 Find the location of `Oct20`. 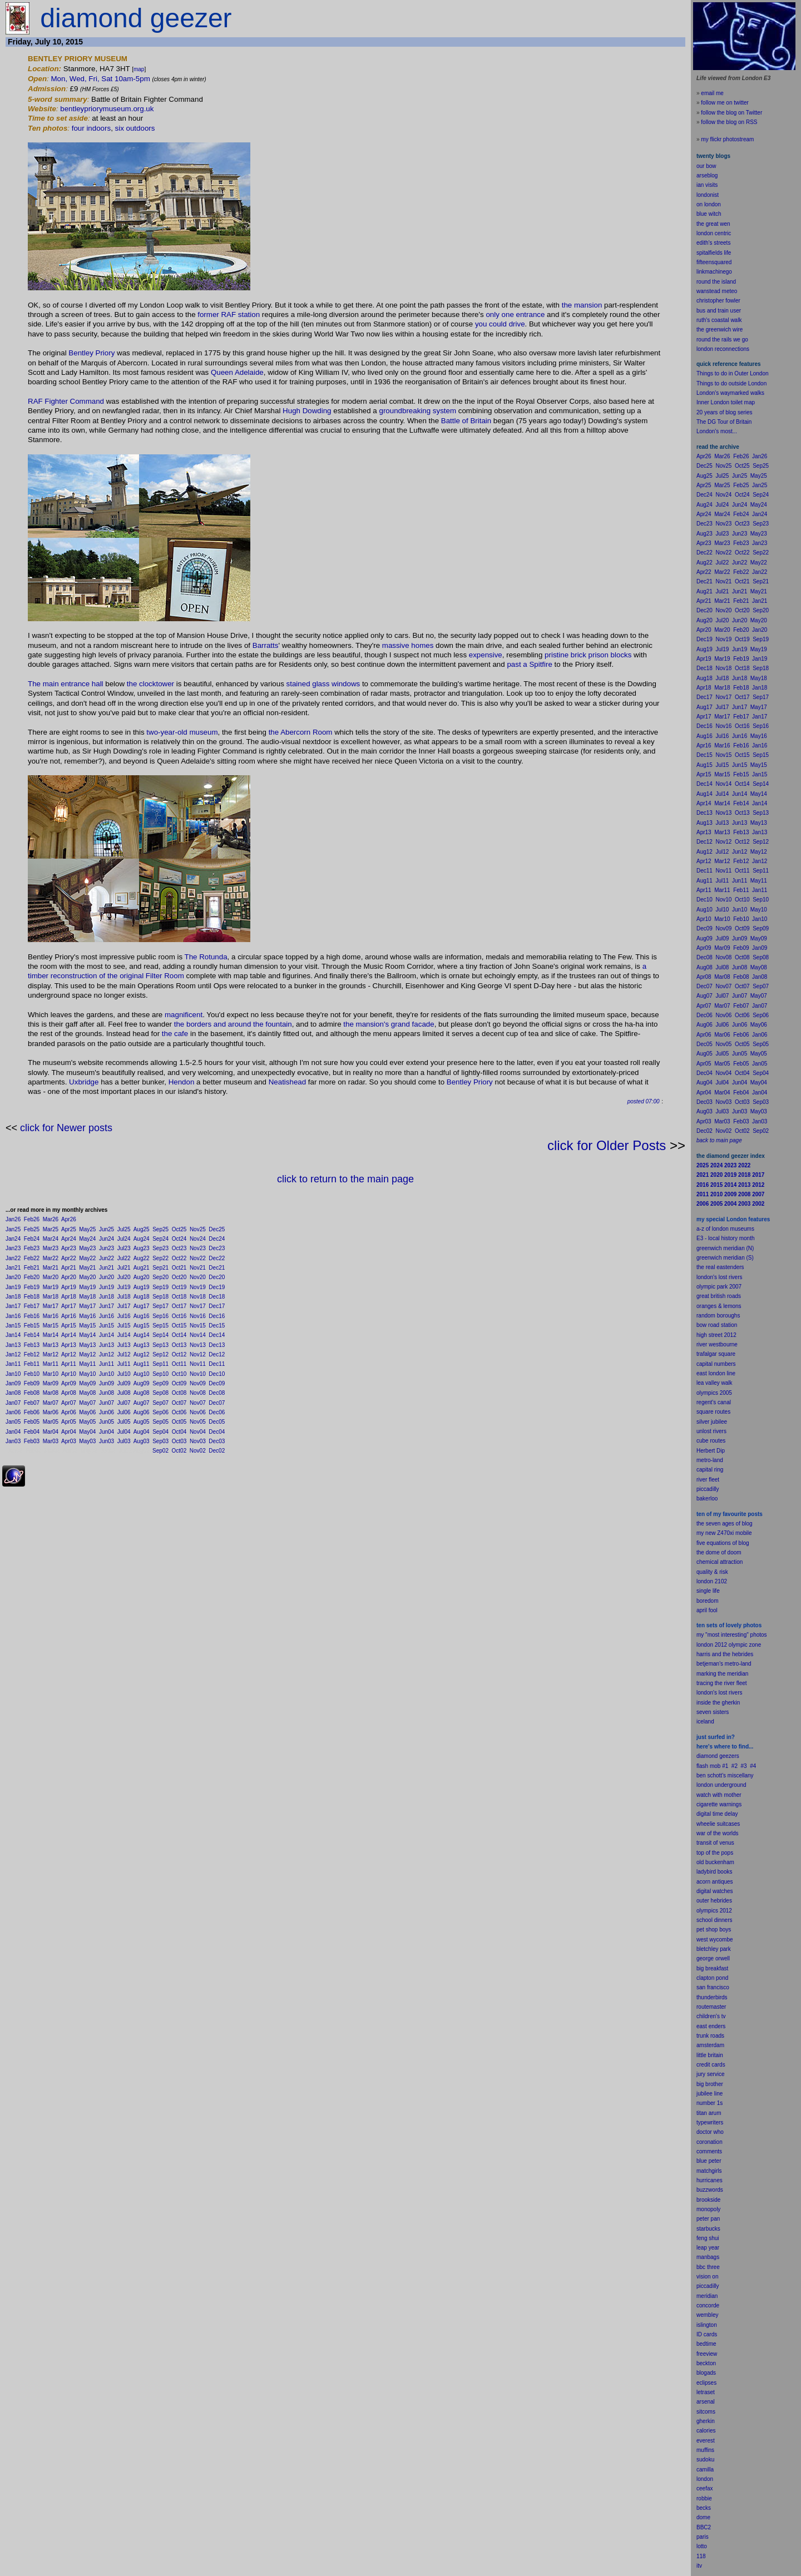

Oct20 is located at coordinates (179, 1277).